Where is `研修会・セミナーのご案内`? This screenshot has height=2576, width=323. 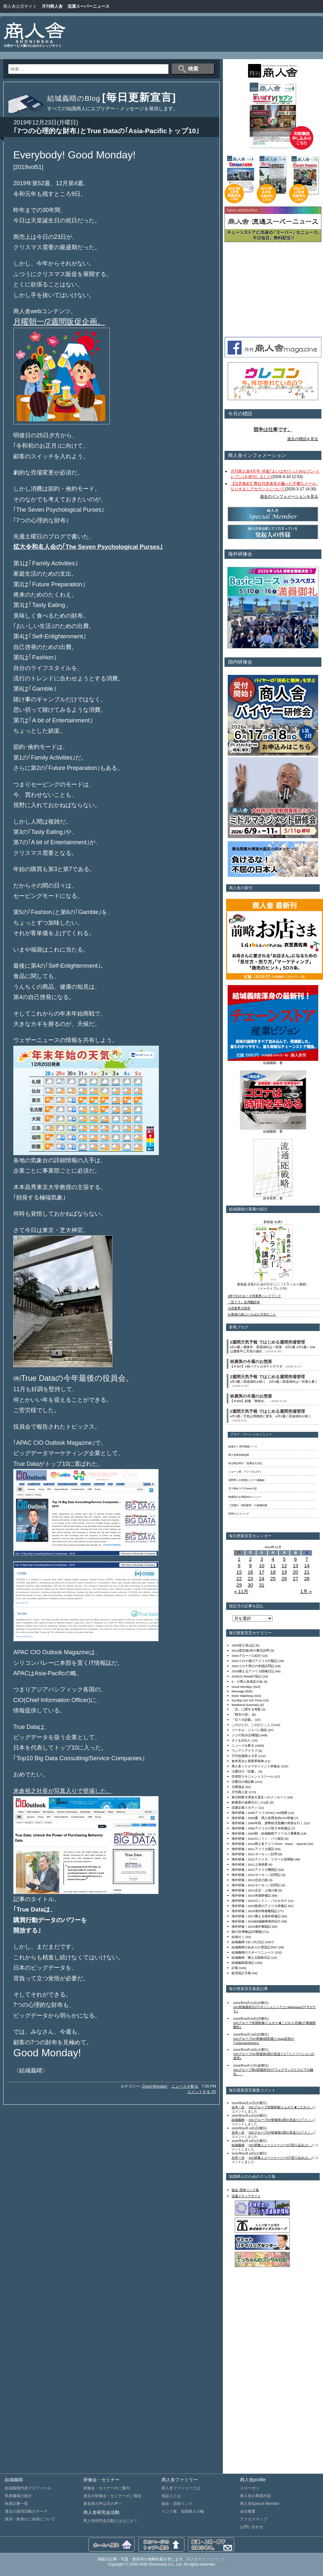 研修会・セミナーのご案内 is located at coordinates (106, 2488).